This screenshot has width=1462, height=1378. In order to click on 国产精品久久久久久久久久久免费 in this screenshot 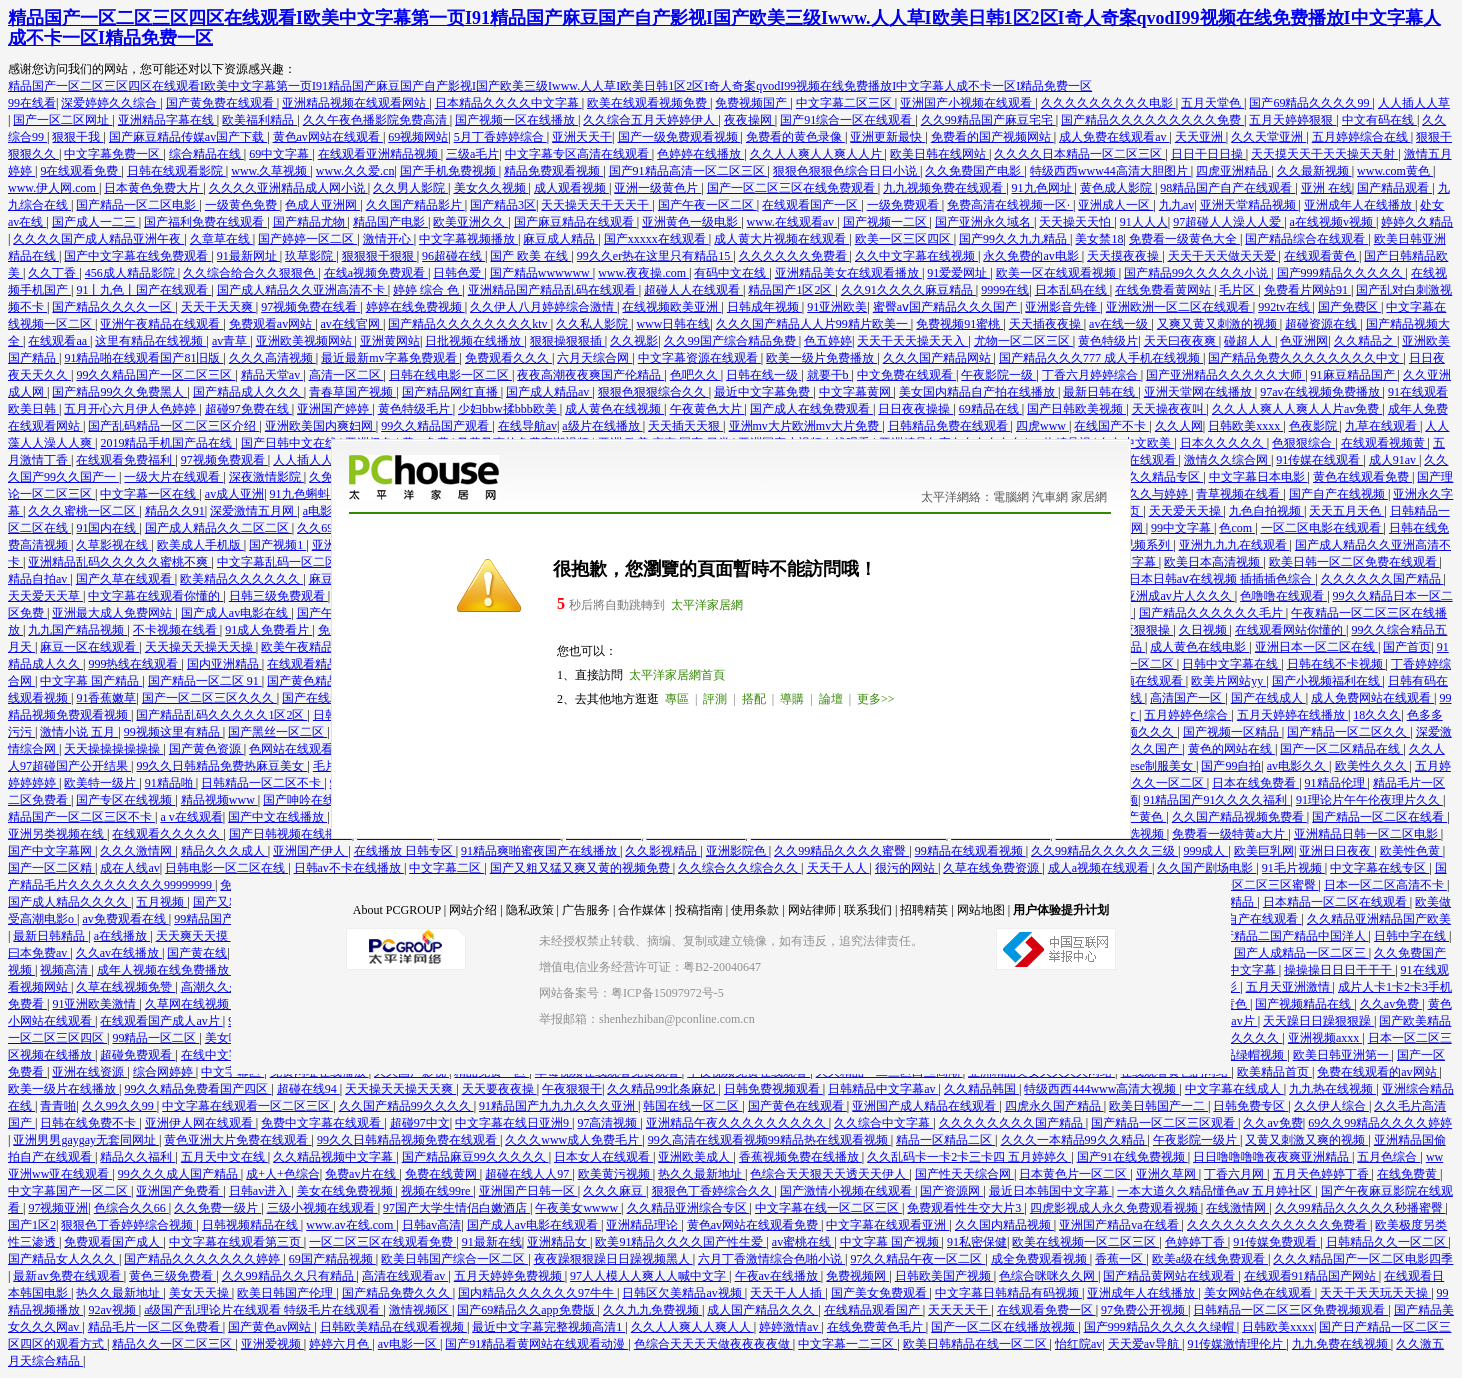, I will do `click(1152, 120)`.